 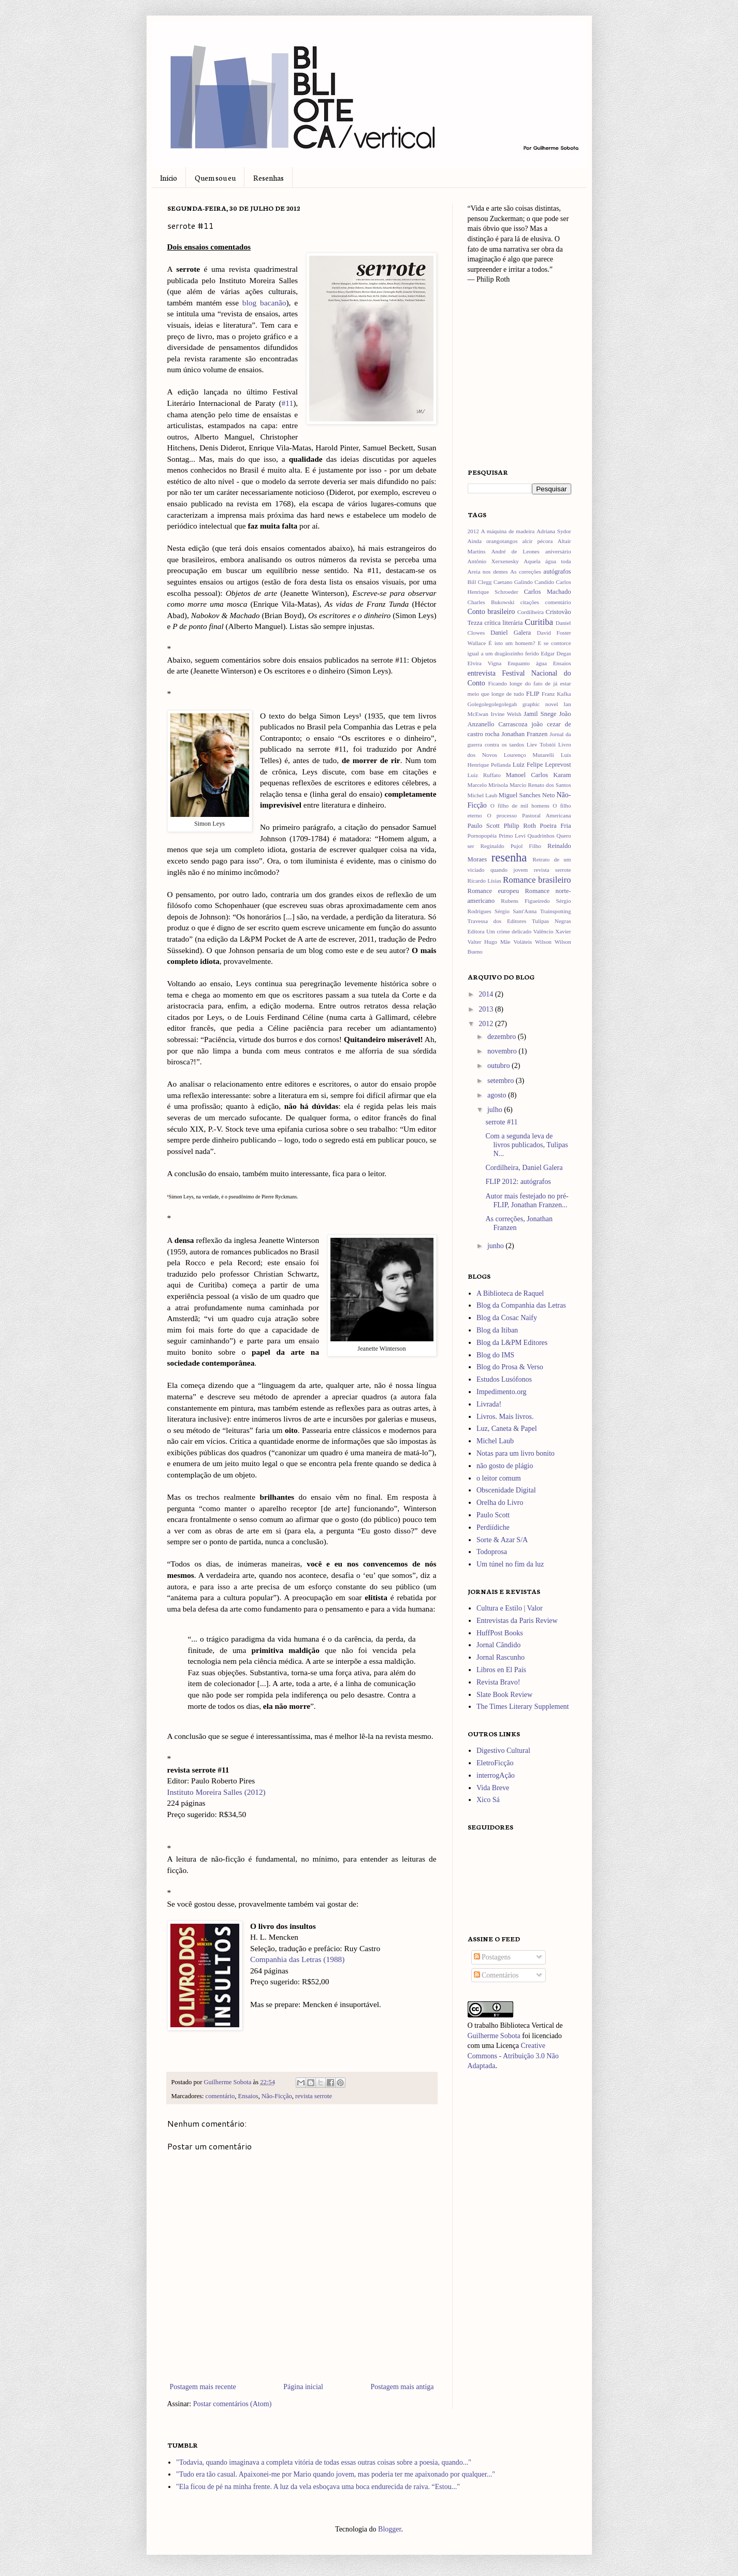 I want to click on Bill Clegg, so click(x=480, y=582).